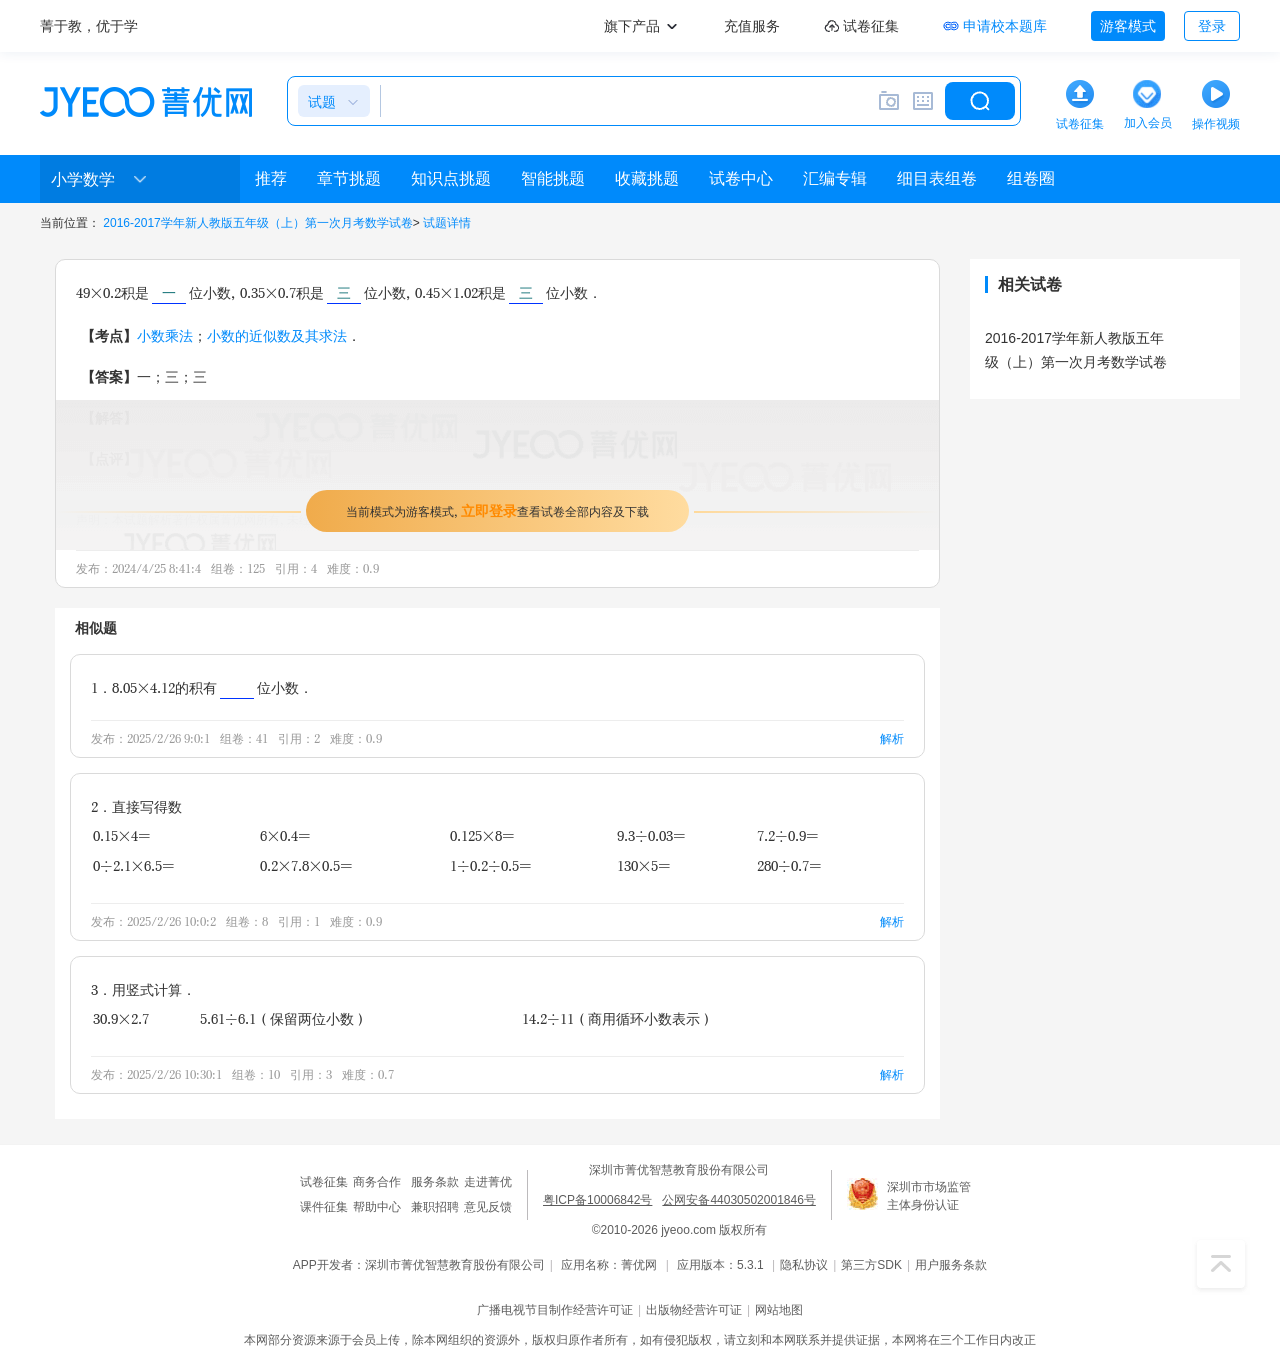  I want to click on 游客模式, so click(1128, 26).